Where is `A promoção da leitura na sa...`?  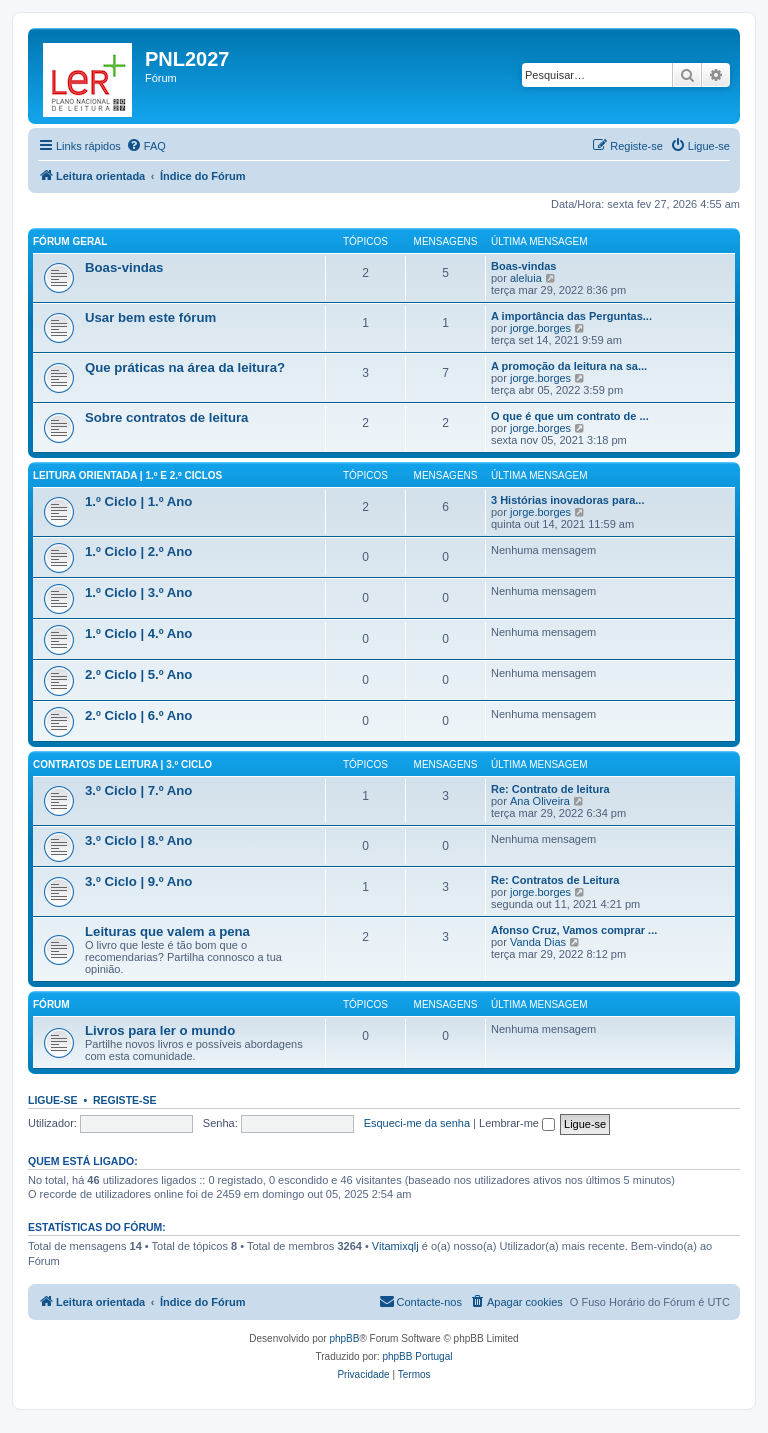 A promoção da leitura na sa... is located at coordinates (569, 366).